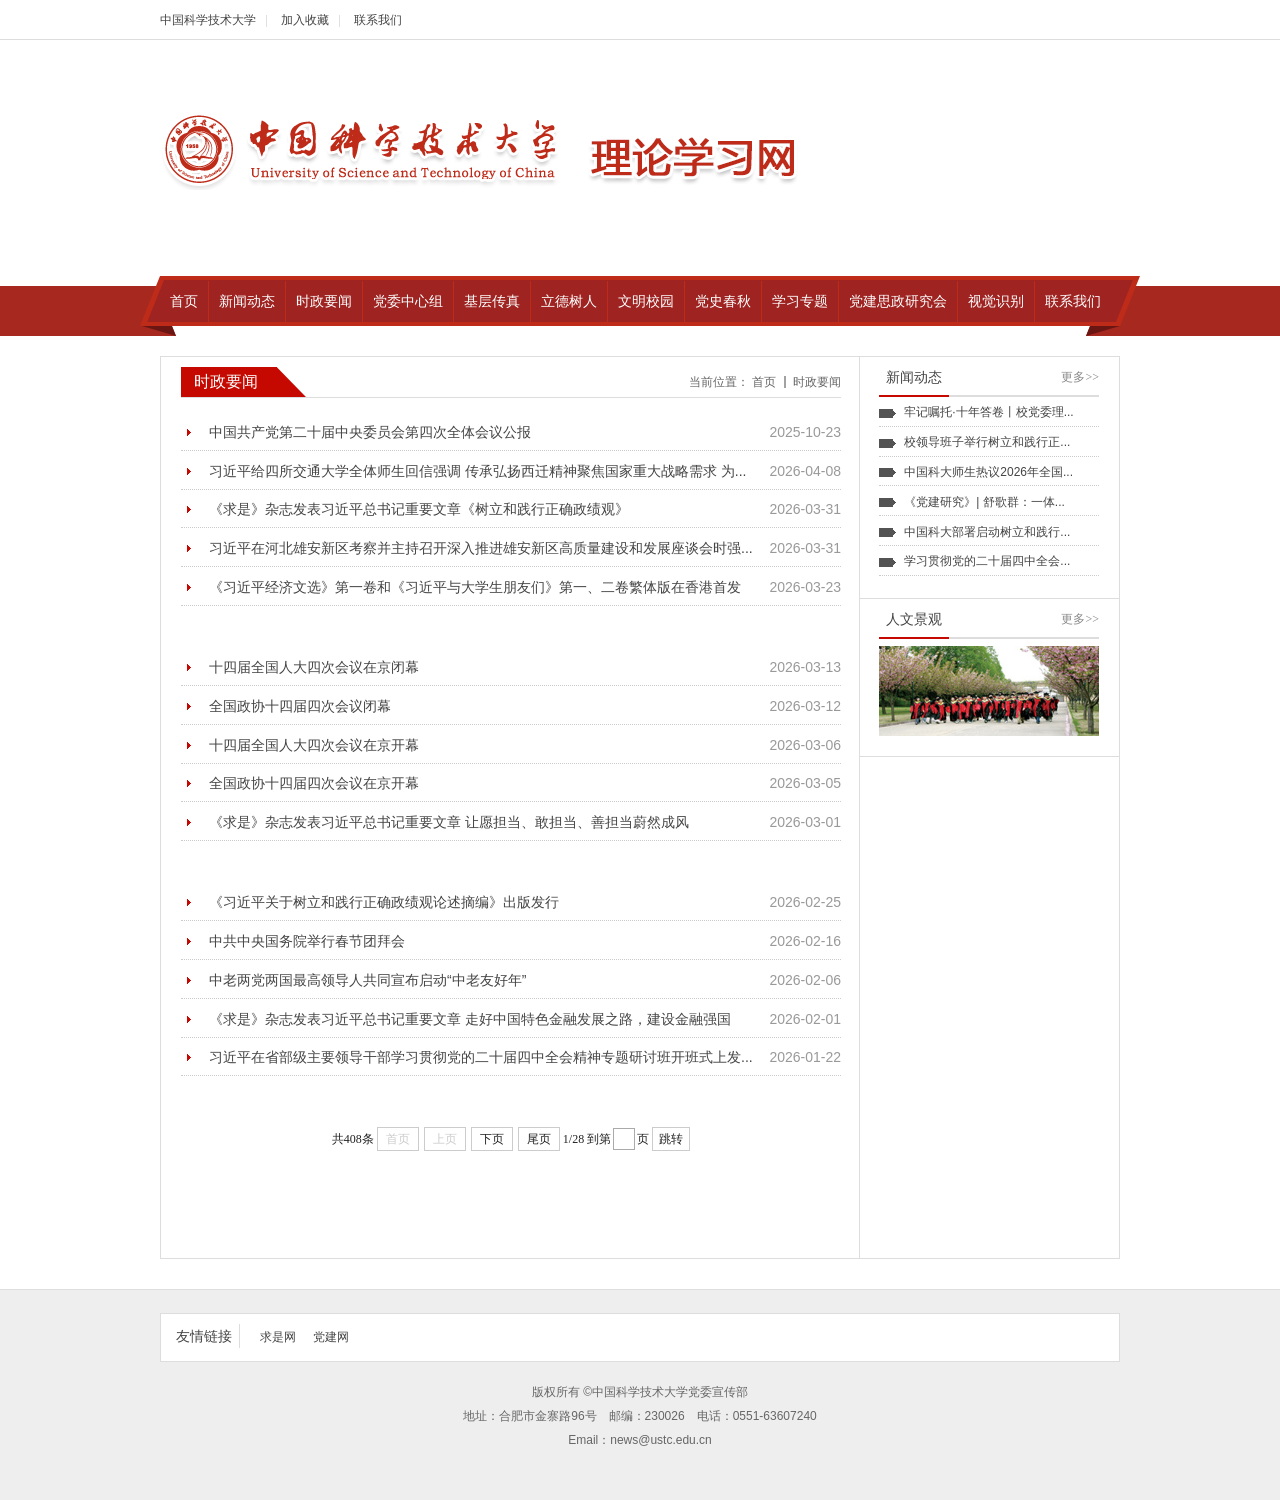 The width and height of the screenshot is (1280, 1500). Describe the element at coordinates (449, 822) in the screenshot. I see `《求是》杂志发表习近平总书记重要文章 让愿担当、敢担当、善担当蔚然成风` at that location.